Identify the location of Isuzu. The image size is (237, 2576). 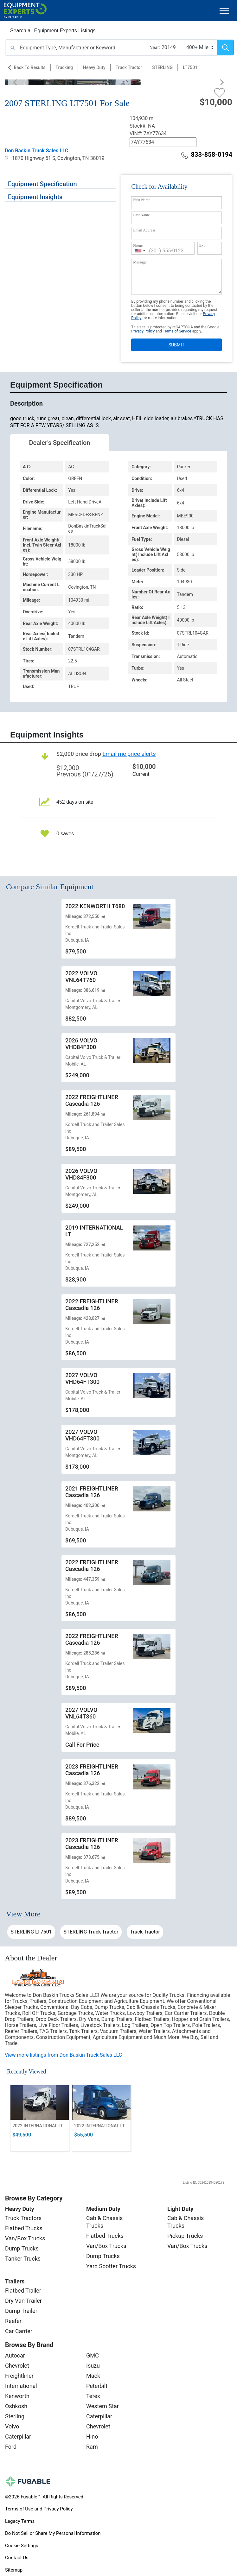
(93, 2365).